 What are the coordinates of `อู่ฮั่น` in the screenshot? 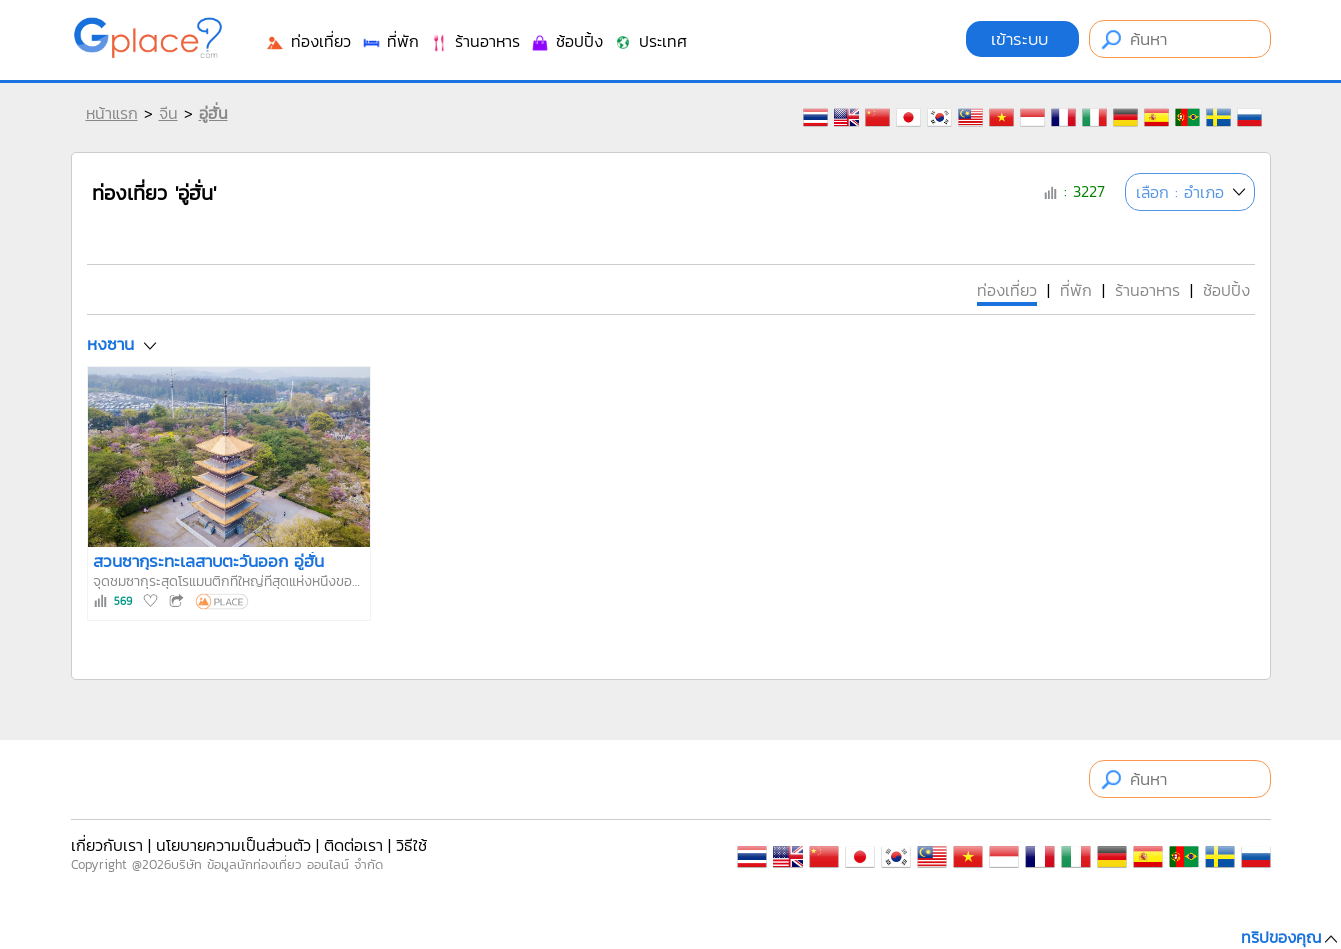 It's located at (213, 113).